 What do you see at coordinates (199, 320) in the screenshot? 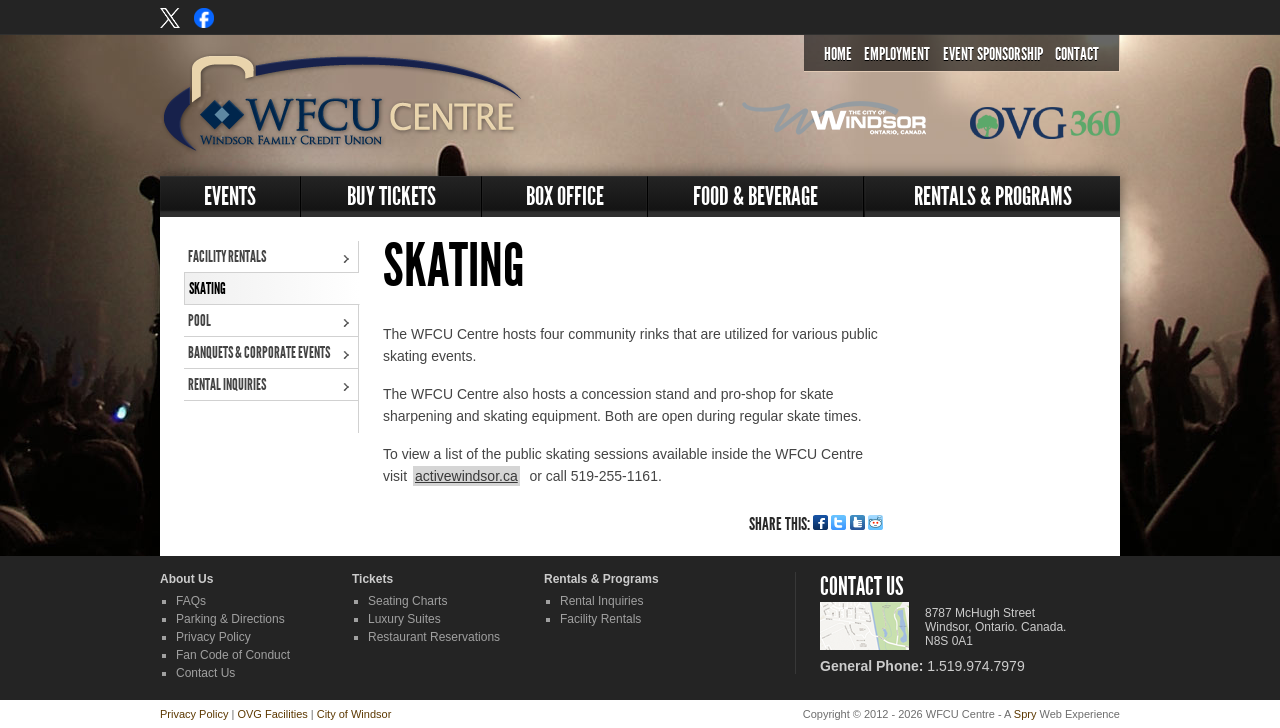
I see `Pool` at bounding box center [199, 320].